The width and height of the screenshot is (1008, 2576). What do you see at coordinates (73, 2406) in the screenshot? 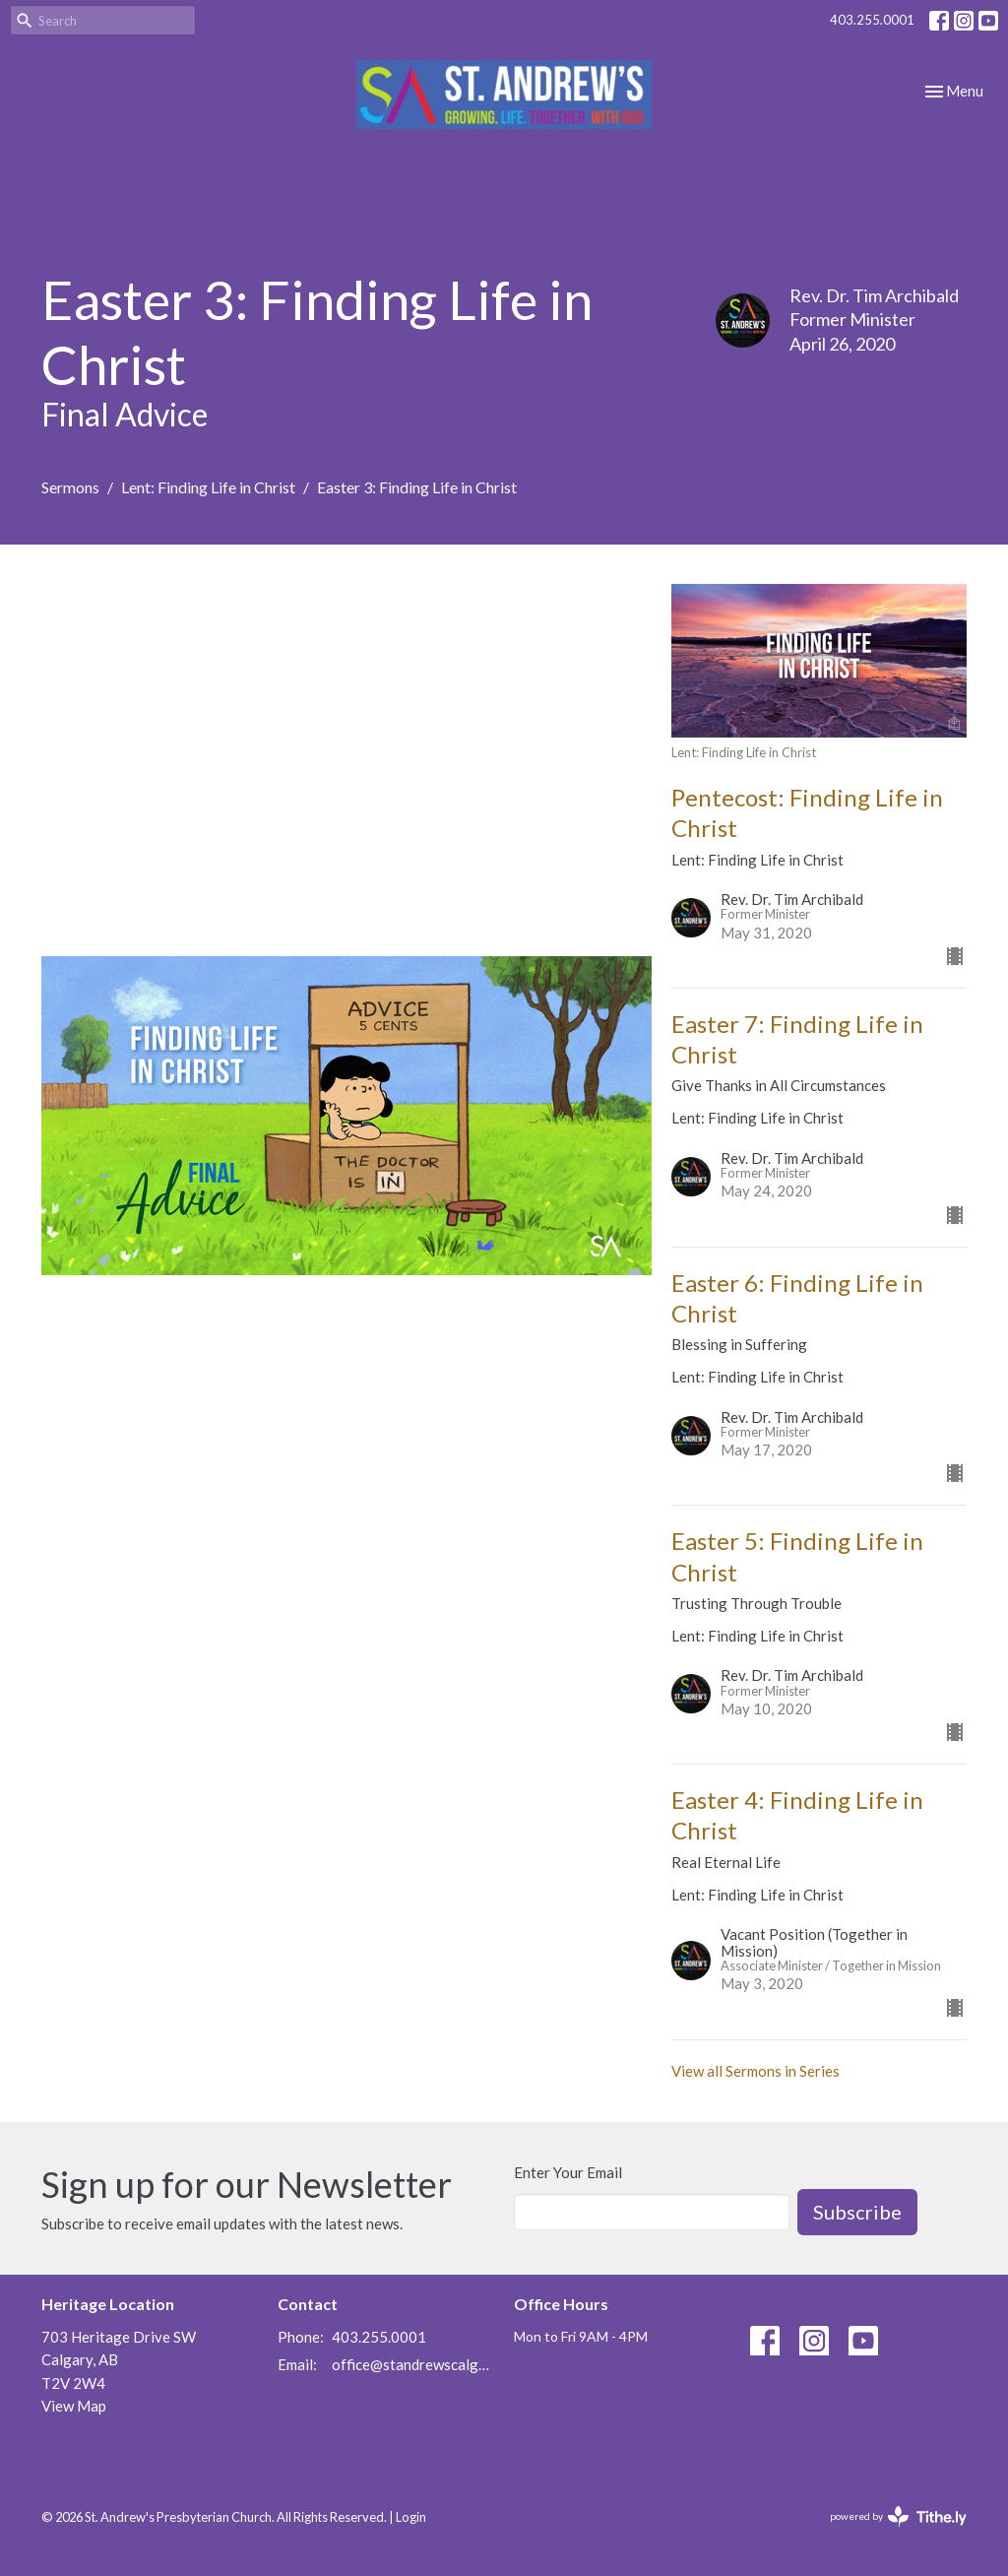
I see `View Map` at bounding box center [73, 2406].